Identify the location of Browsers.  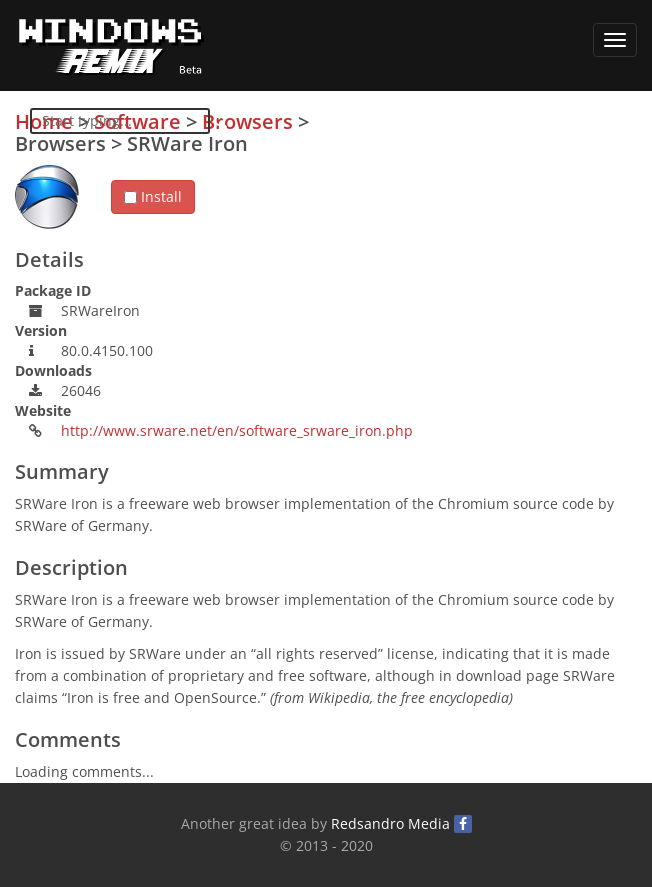
(247, 121).